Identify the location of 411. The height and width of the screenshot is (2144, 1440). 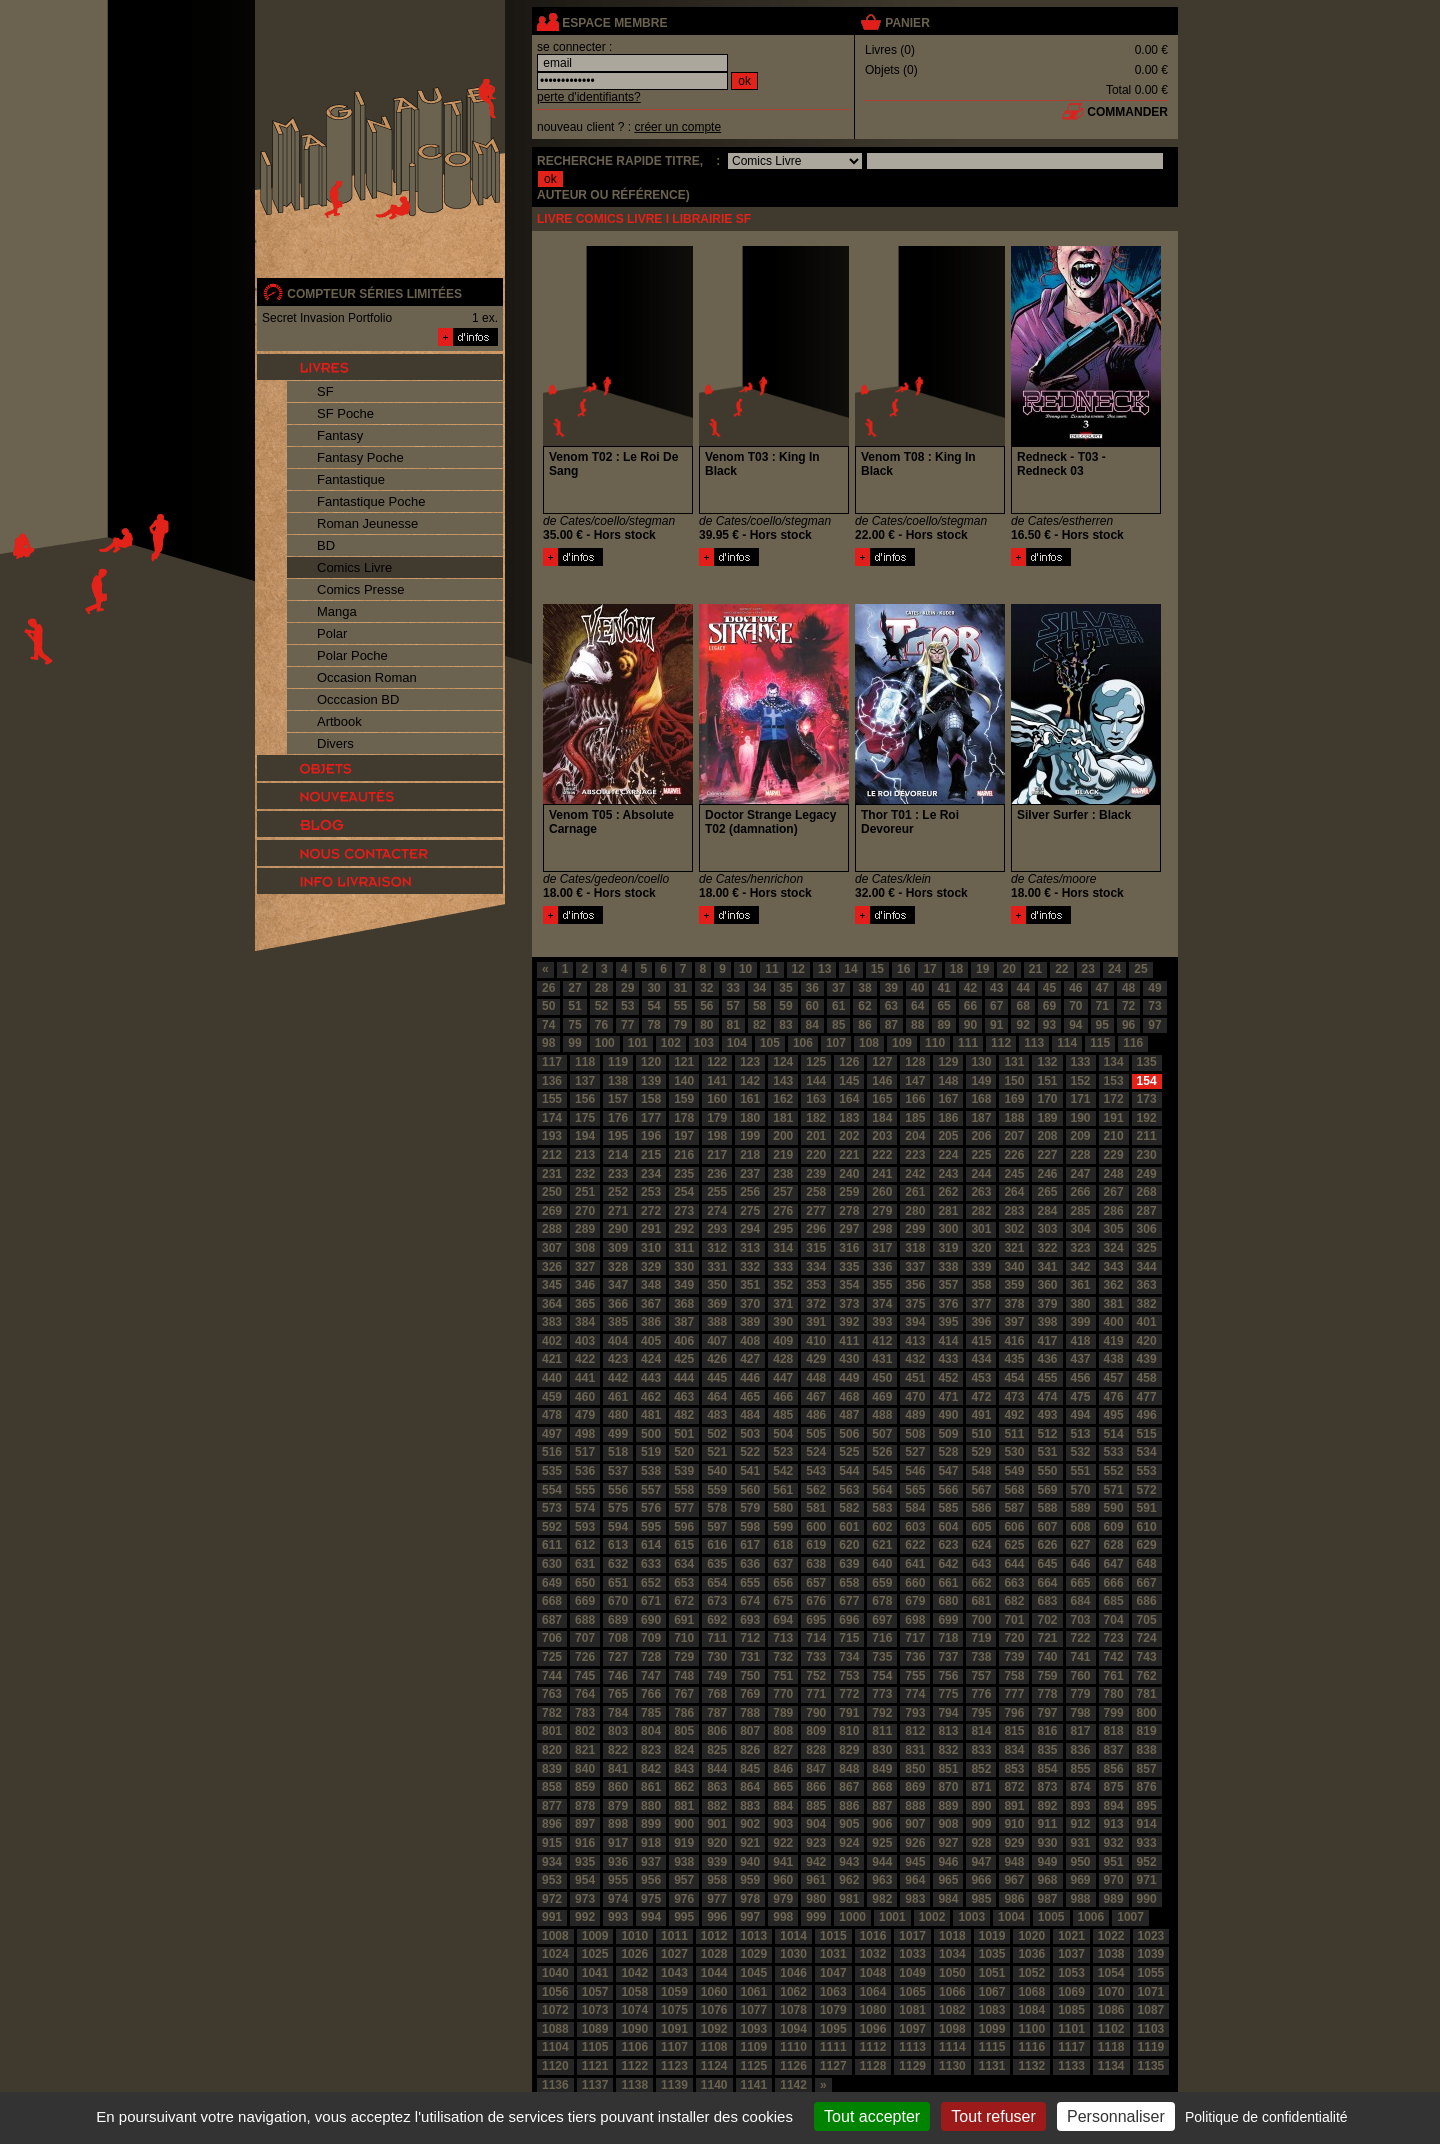
(849, 1341).